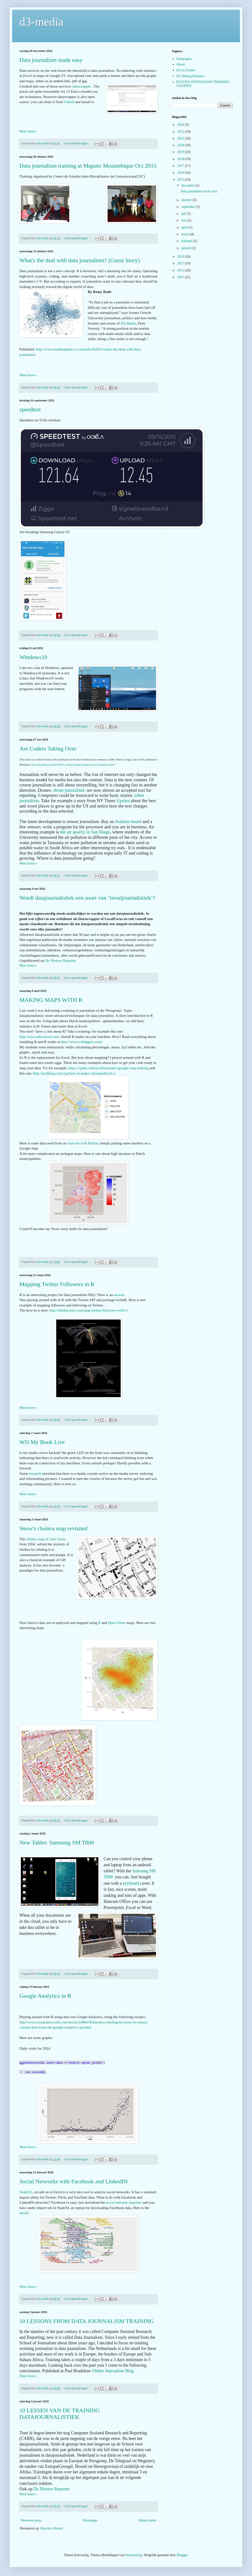 The width and height of the screenshot is (252, 2576). Describe the element at coordinates (181, 159) in the screenshot. I see `2018` at that location.